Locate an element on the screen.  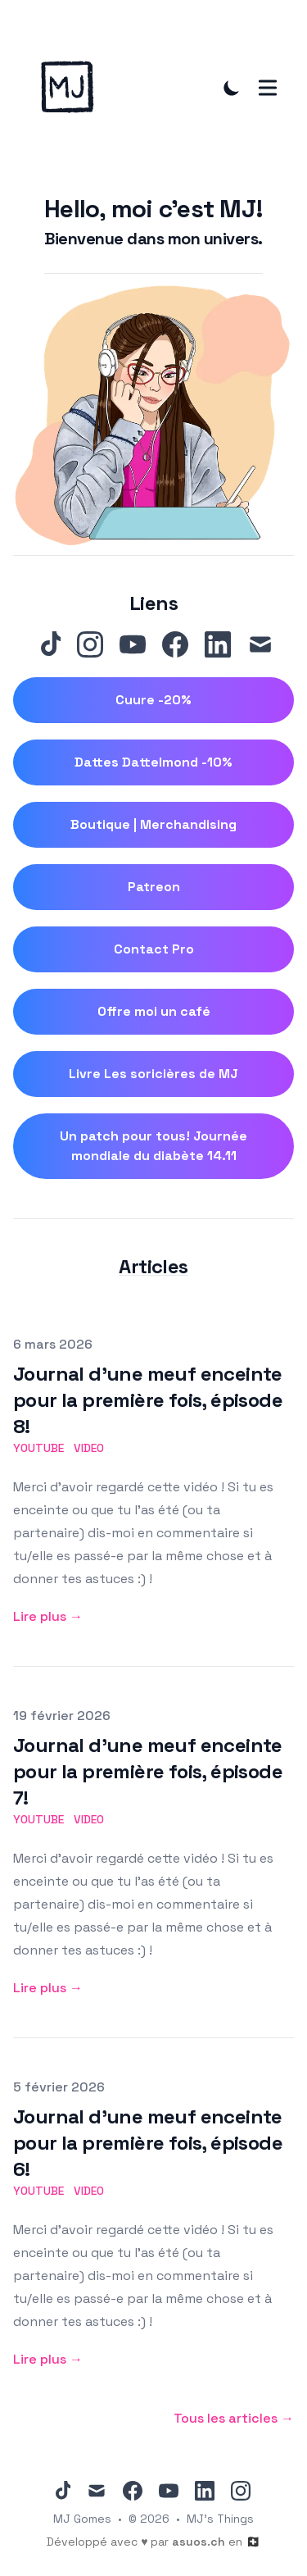
Journal d'une meuf enceinte pour la première fois, épisode 7! is located at coordinates (147, 1771).